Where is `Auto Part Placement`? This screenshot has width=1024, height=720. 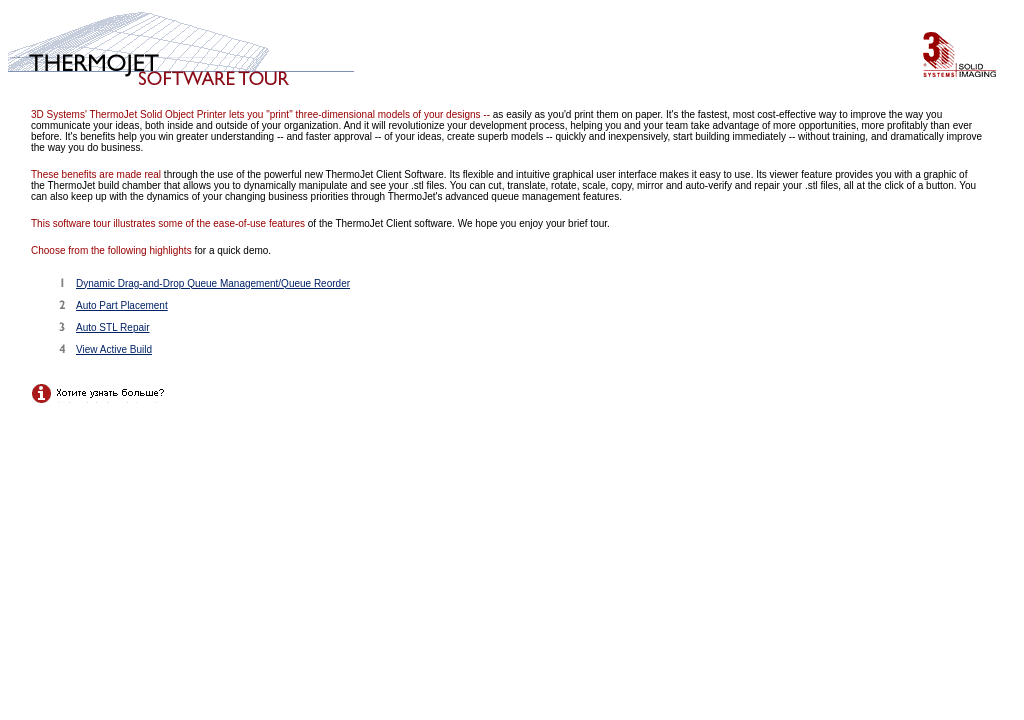
Auto Part Placement is located at coordinates (122, 305).